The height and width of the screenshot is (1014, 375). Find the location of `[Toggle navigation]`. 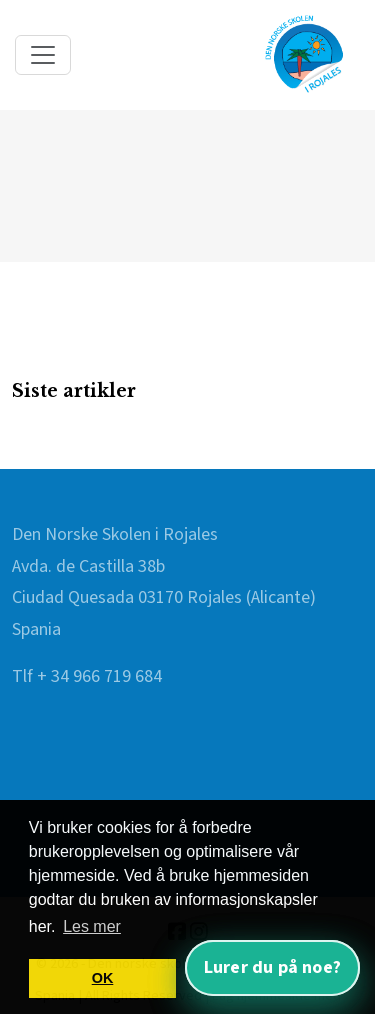

[Toggle navigation] is located at coordinates (43, 55).